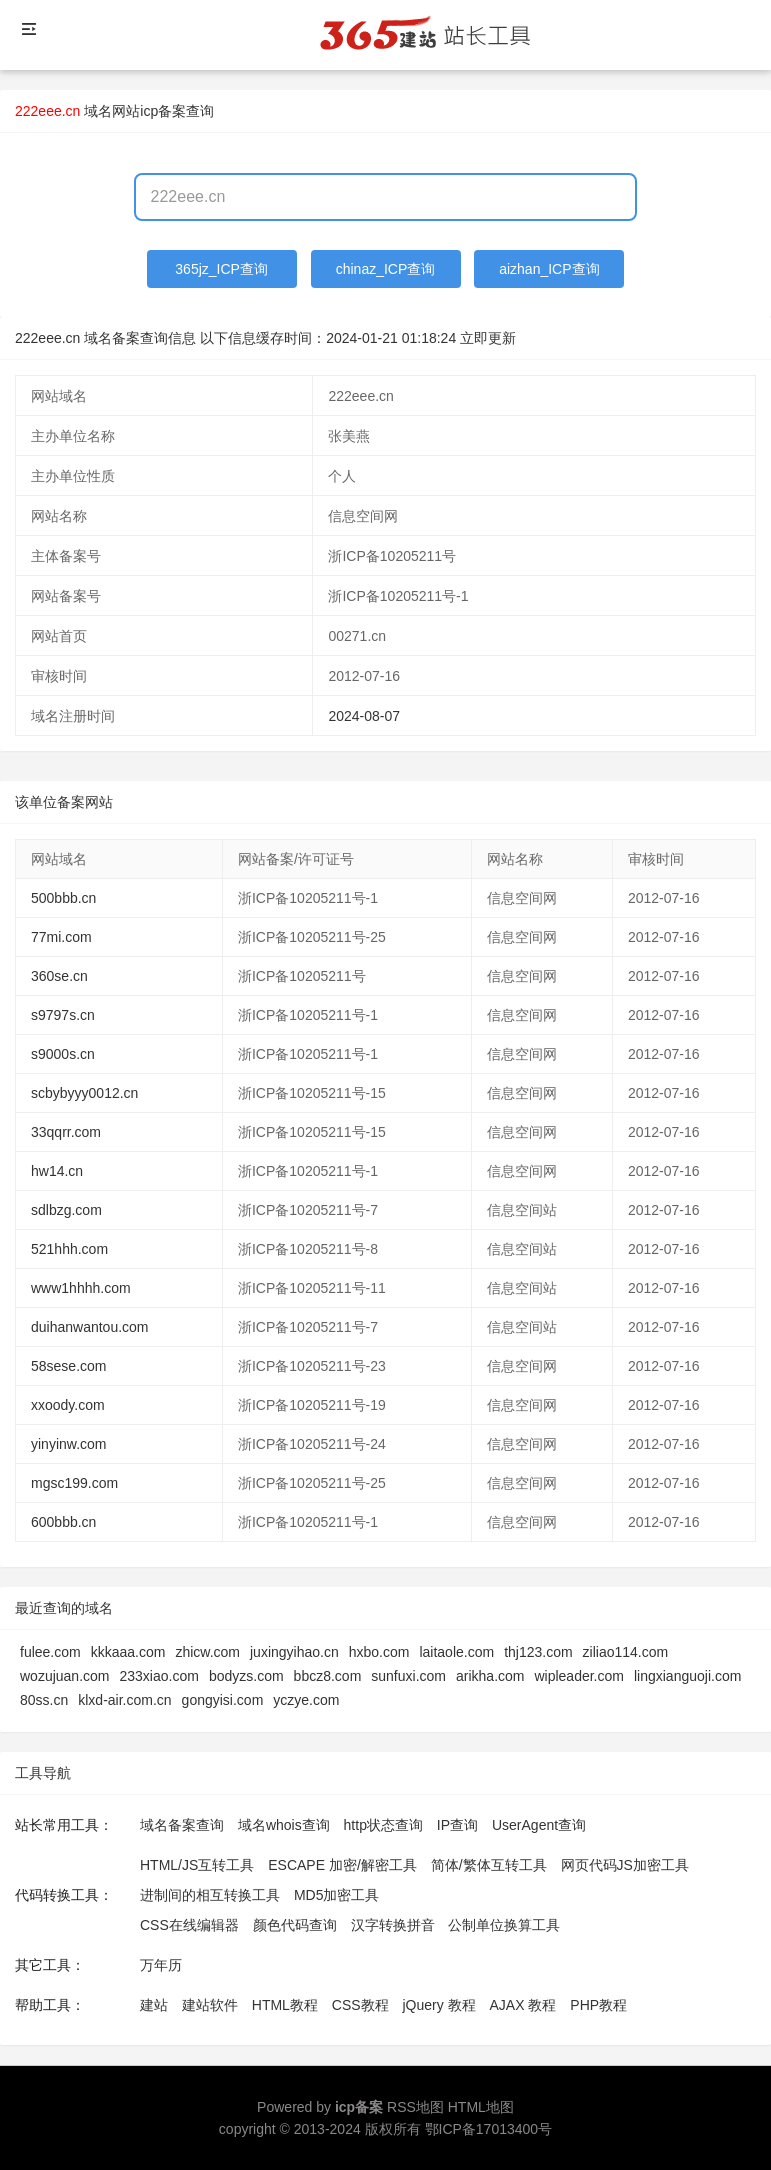 Image resolution: width=771 pixels, height=2170 pixels. Describe the element at coordinates (210, 2005) in the screenshot. I see `建站软件` at that location.